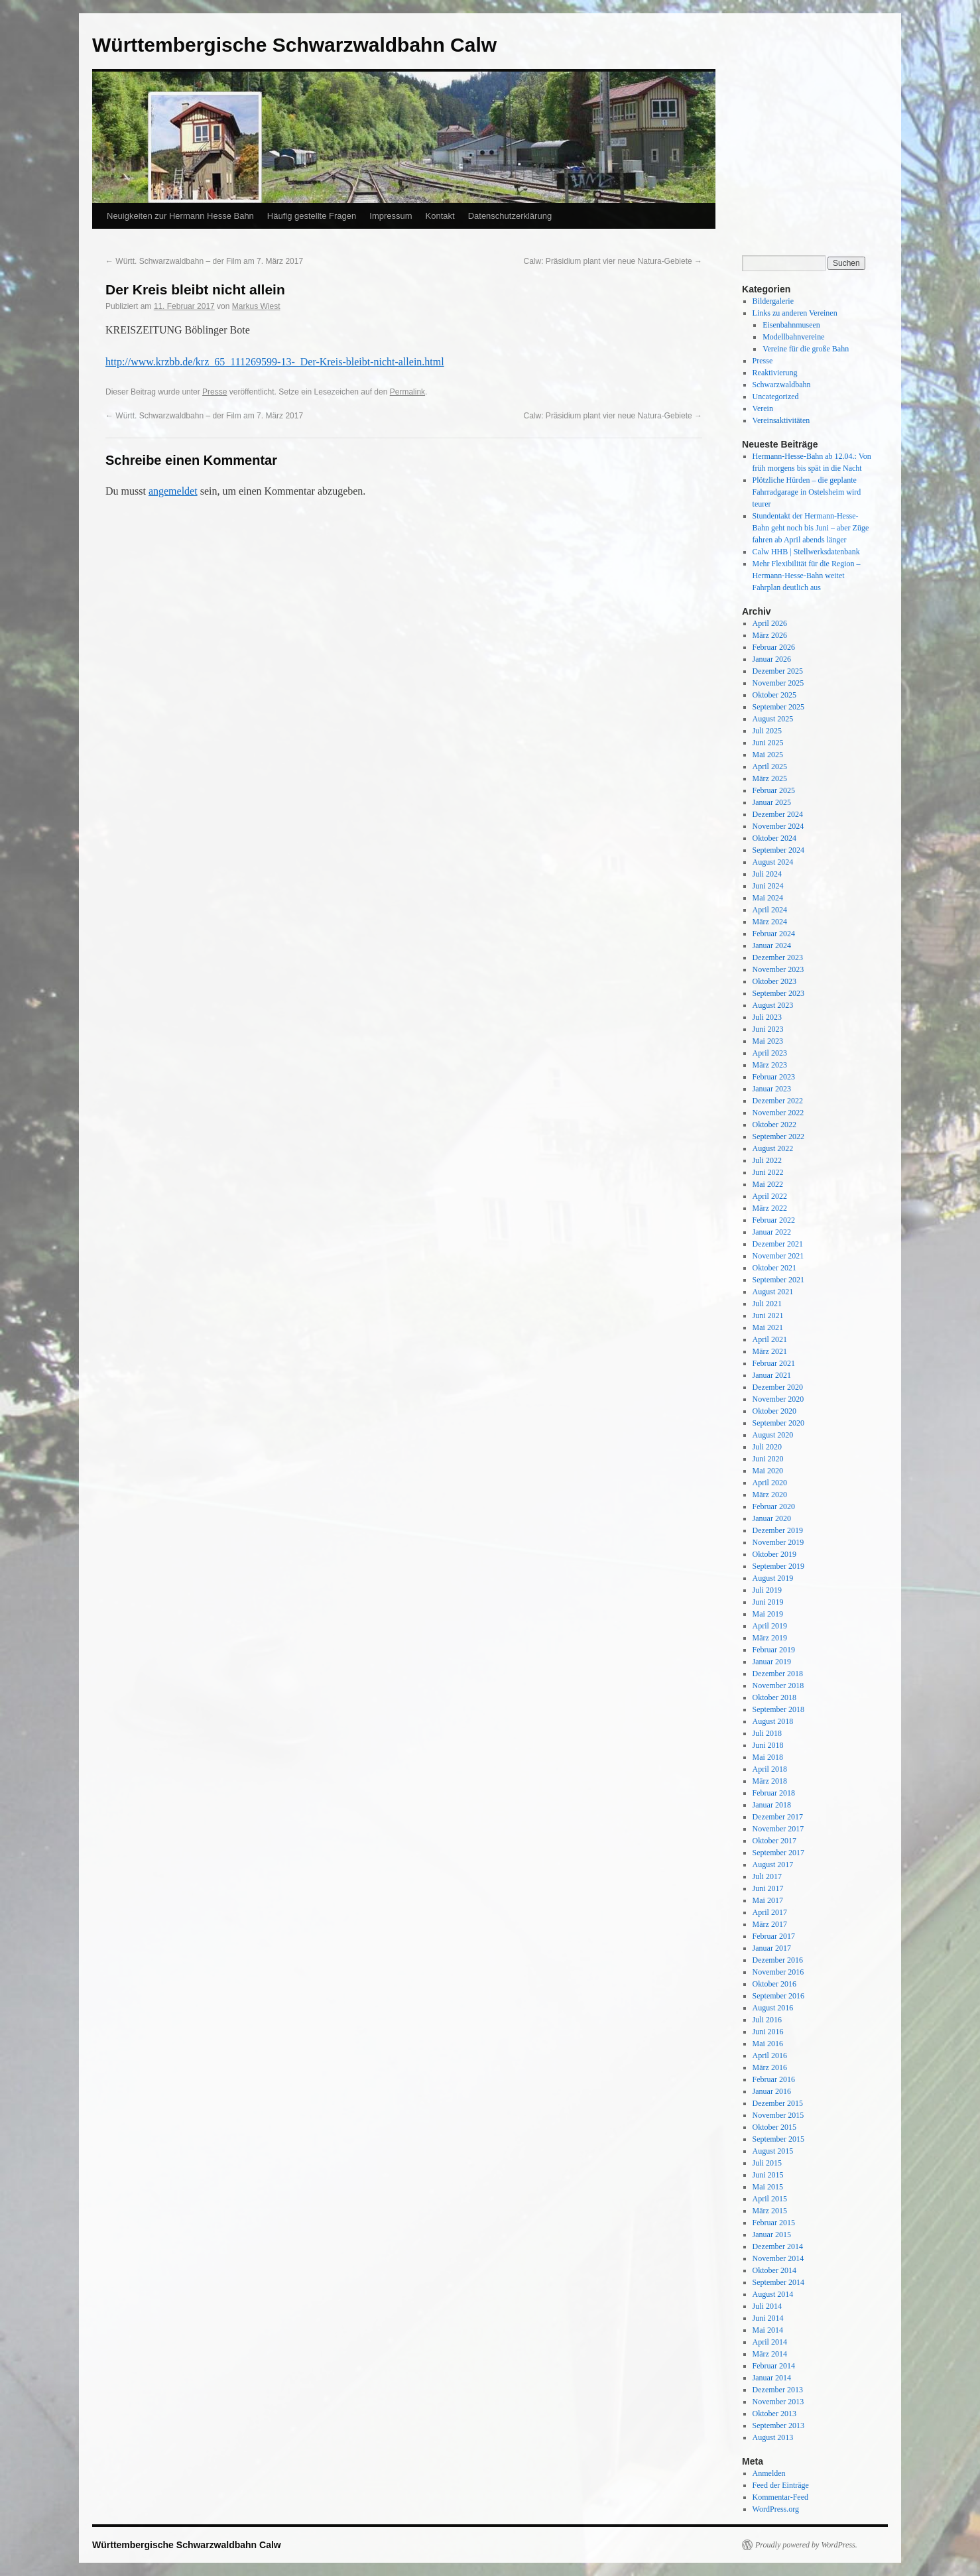 Image resolution: width=980 pixels, height=2576 pixels. Describe the element at coordinates (778, 1566) in the screenshot. I see `September 2019` at that location.